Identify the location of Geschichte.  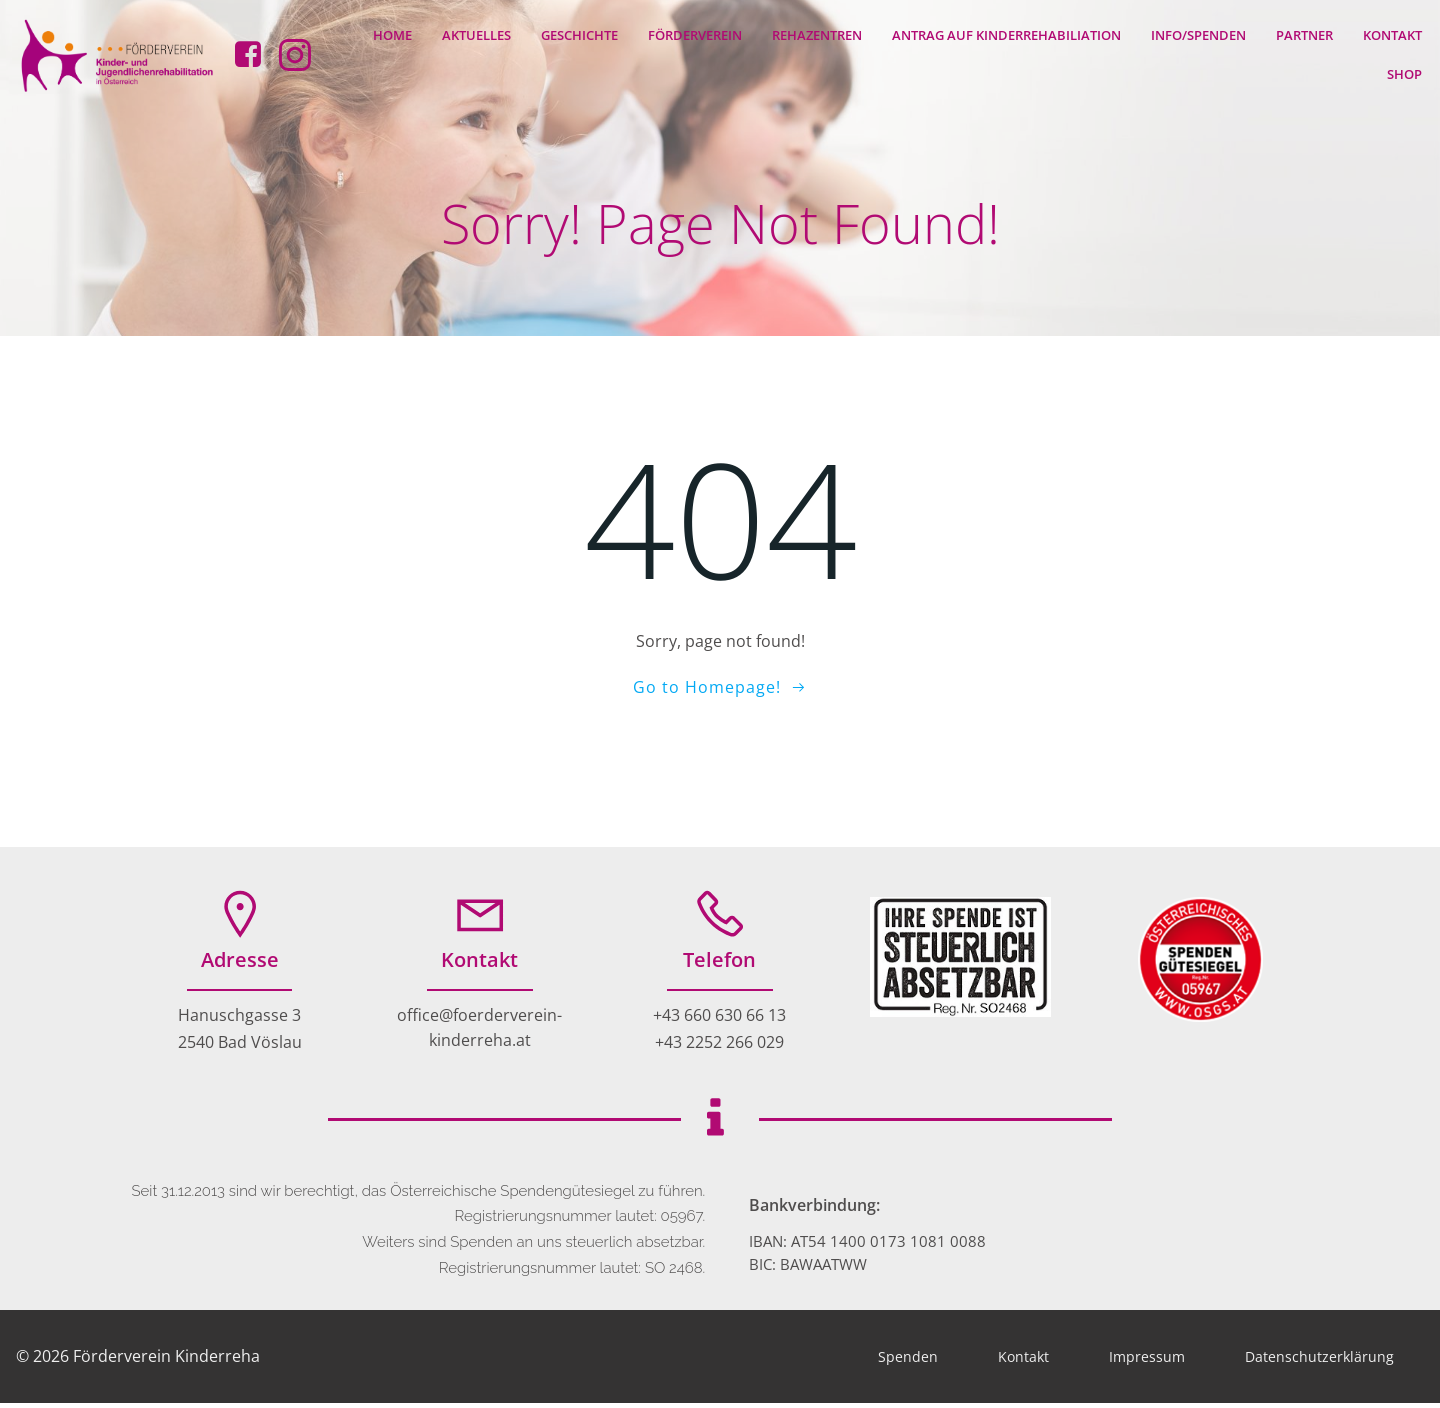
(580, 34).